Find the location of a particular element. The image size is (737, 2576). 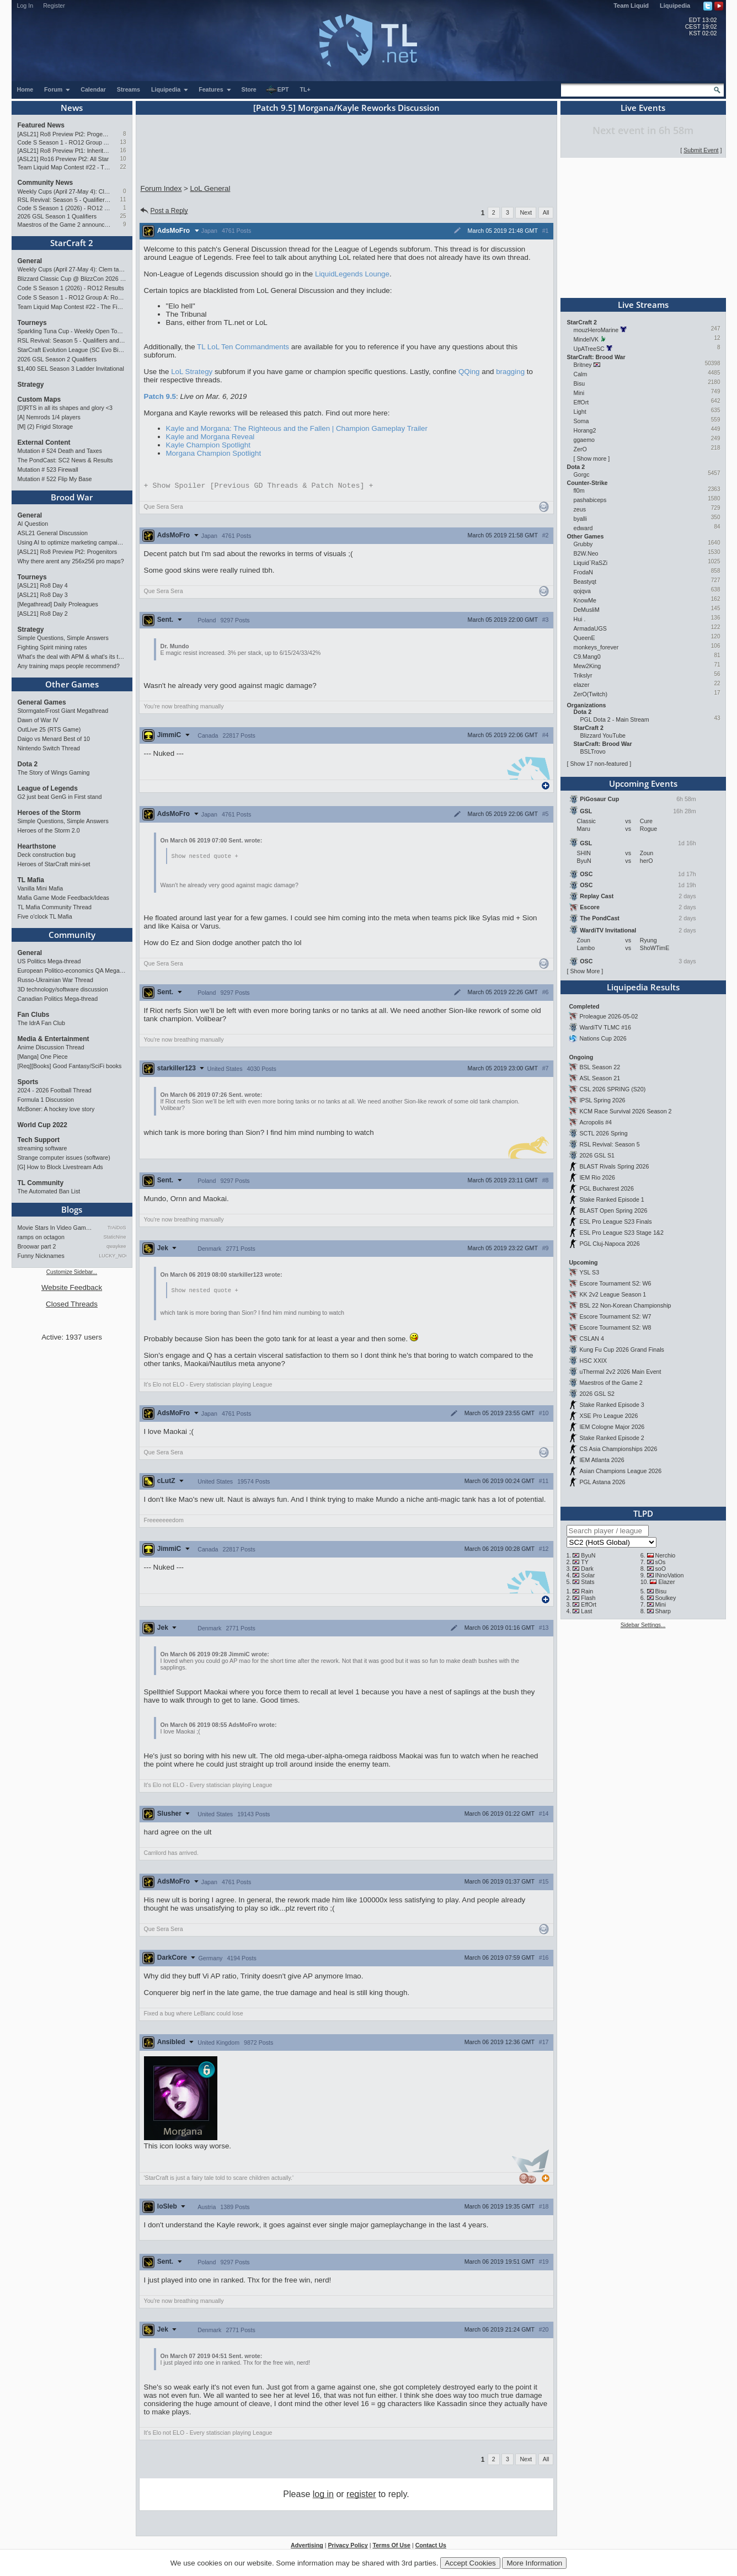

2026 GSL Season 1 Qualifiers is located at coordinates (57, 216).